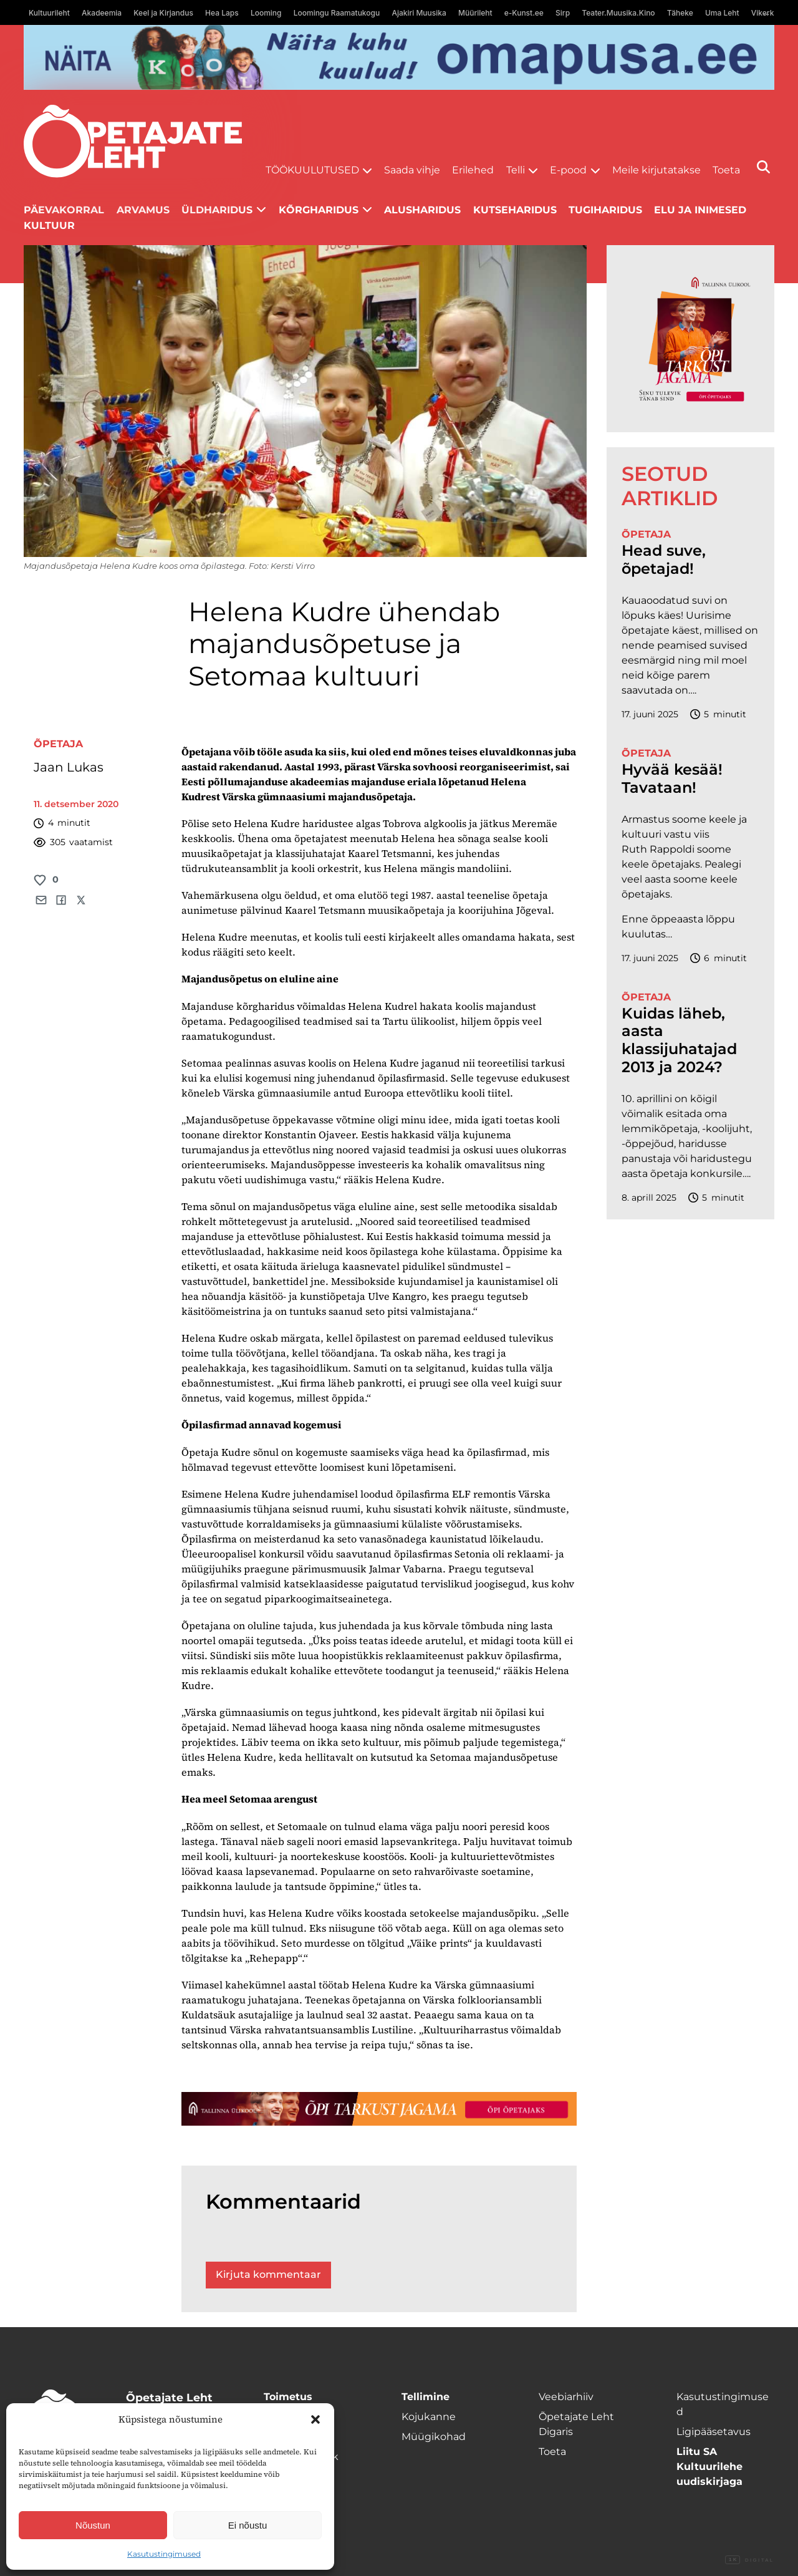 The height and width of the screenshot is (2576, 798). What do you see at coordinates (700, 210) in the screenshot?
I see `Elu ja inimesed` at bounding box center [700, 210].